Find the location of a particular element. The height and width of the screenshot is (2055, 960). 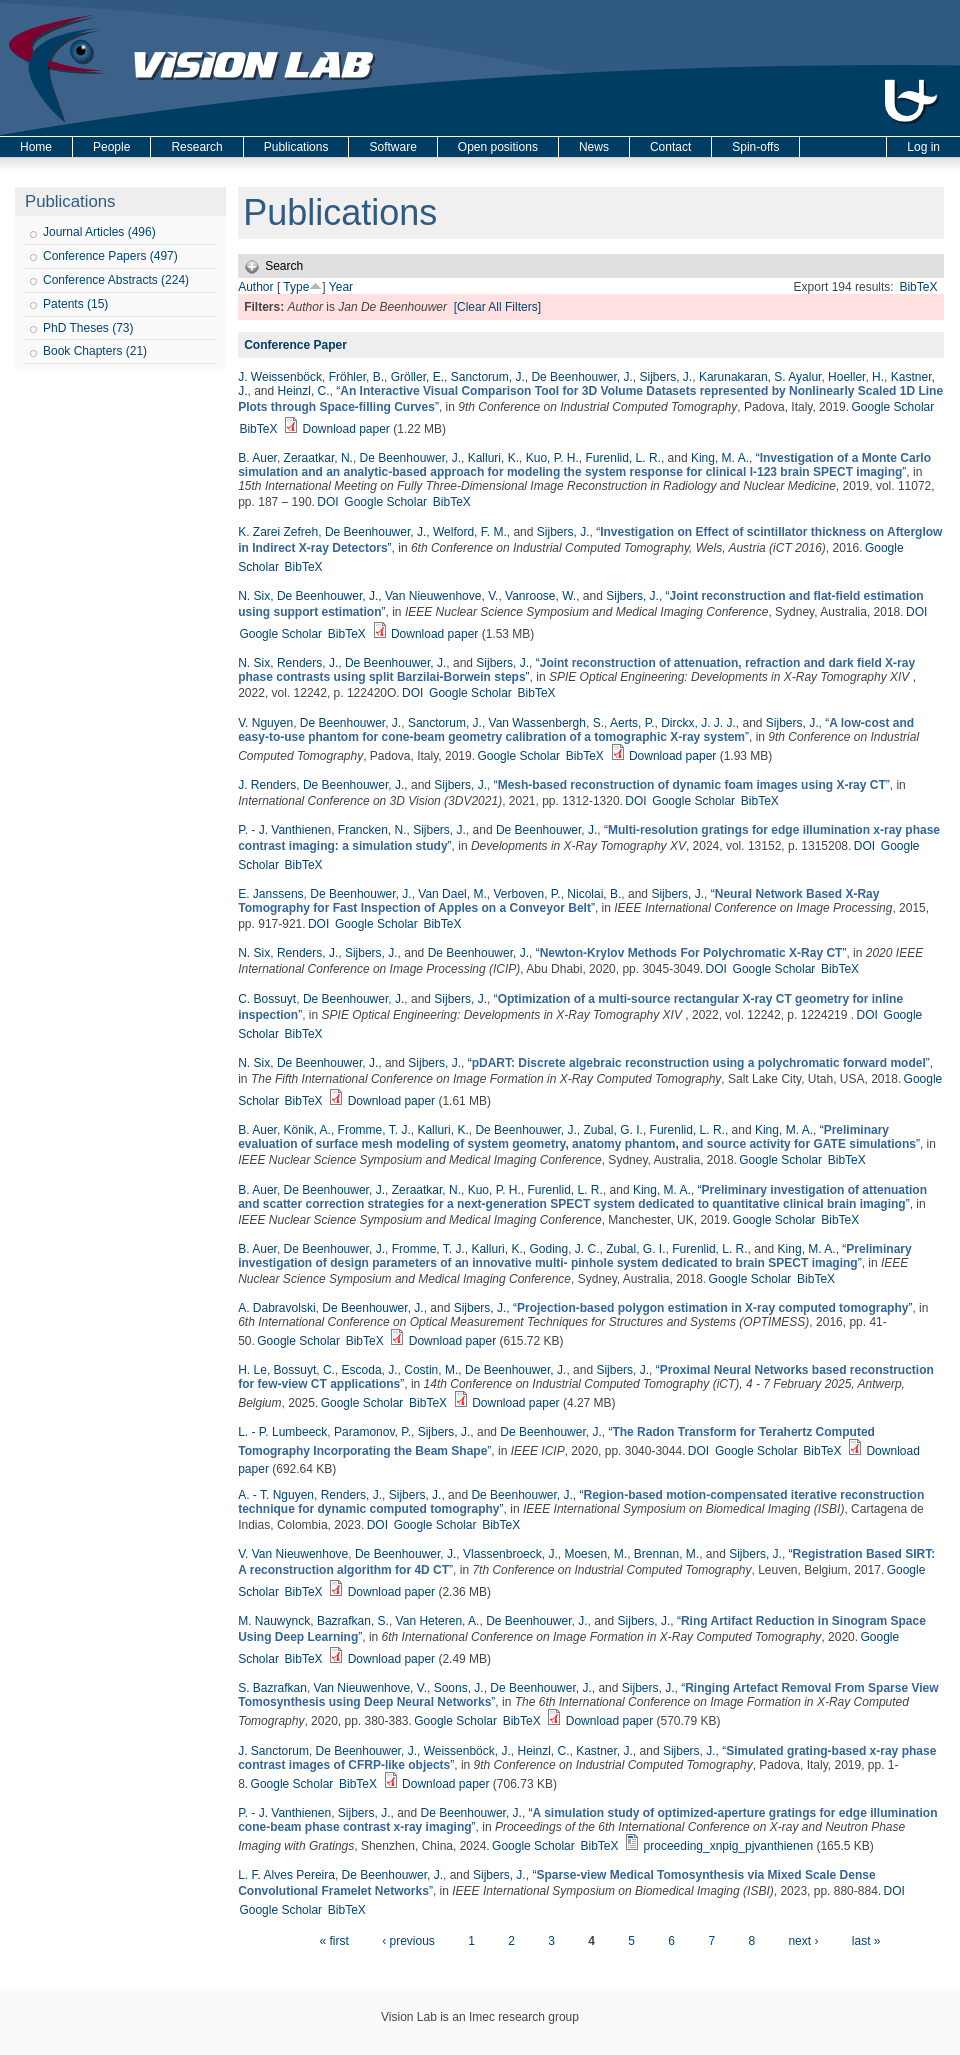

DOI is located at coordinates (327, 502).